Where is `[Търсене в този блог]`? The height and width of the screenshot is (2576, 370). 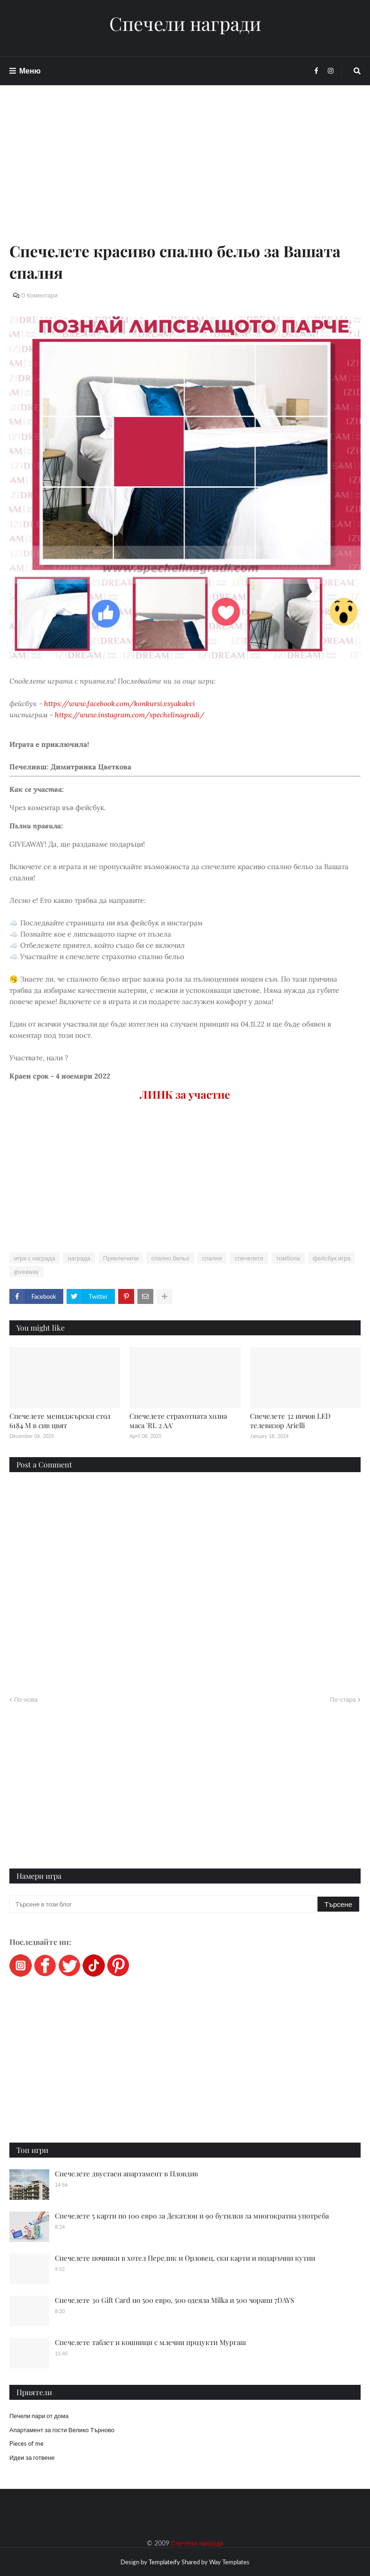
[Търсене в този блог] is located at coordinates (164, 1904).